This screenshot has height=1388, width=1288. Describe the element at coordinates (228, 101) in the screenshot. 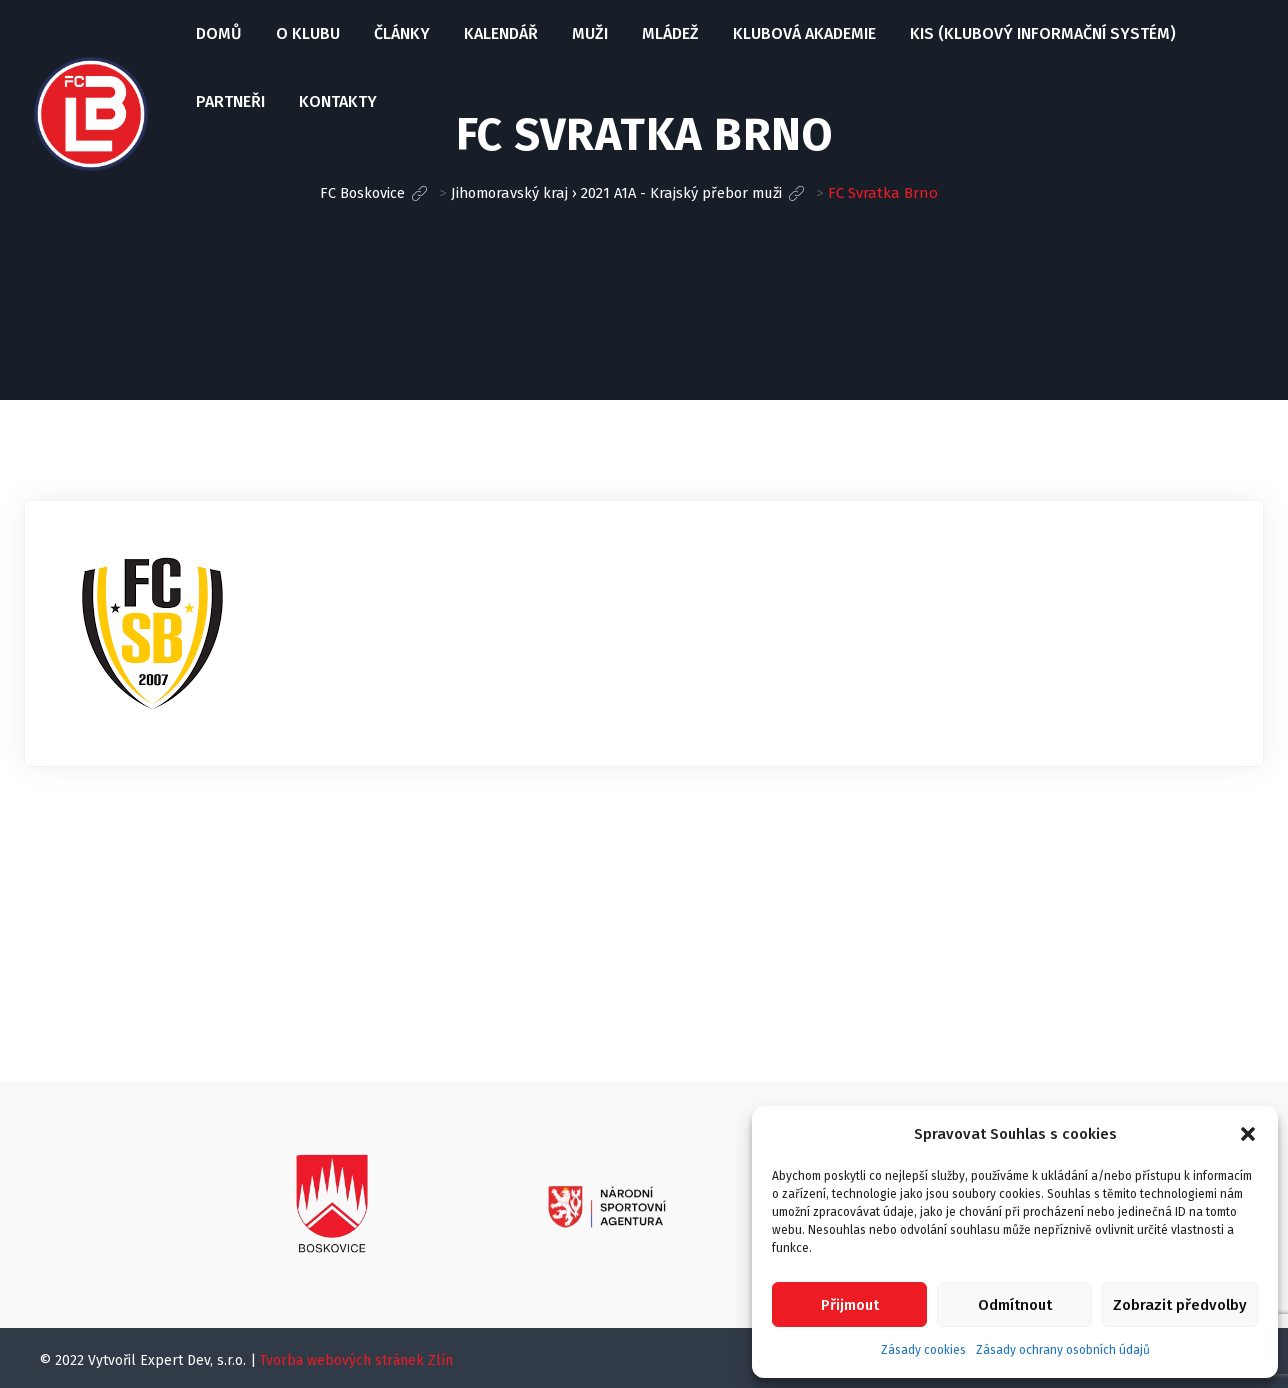

I see `Partneři` at that location.